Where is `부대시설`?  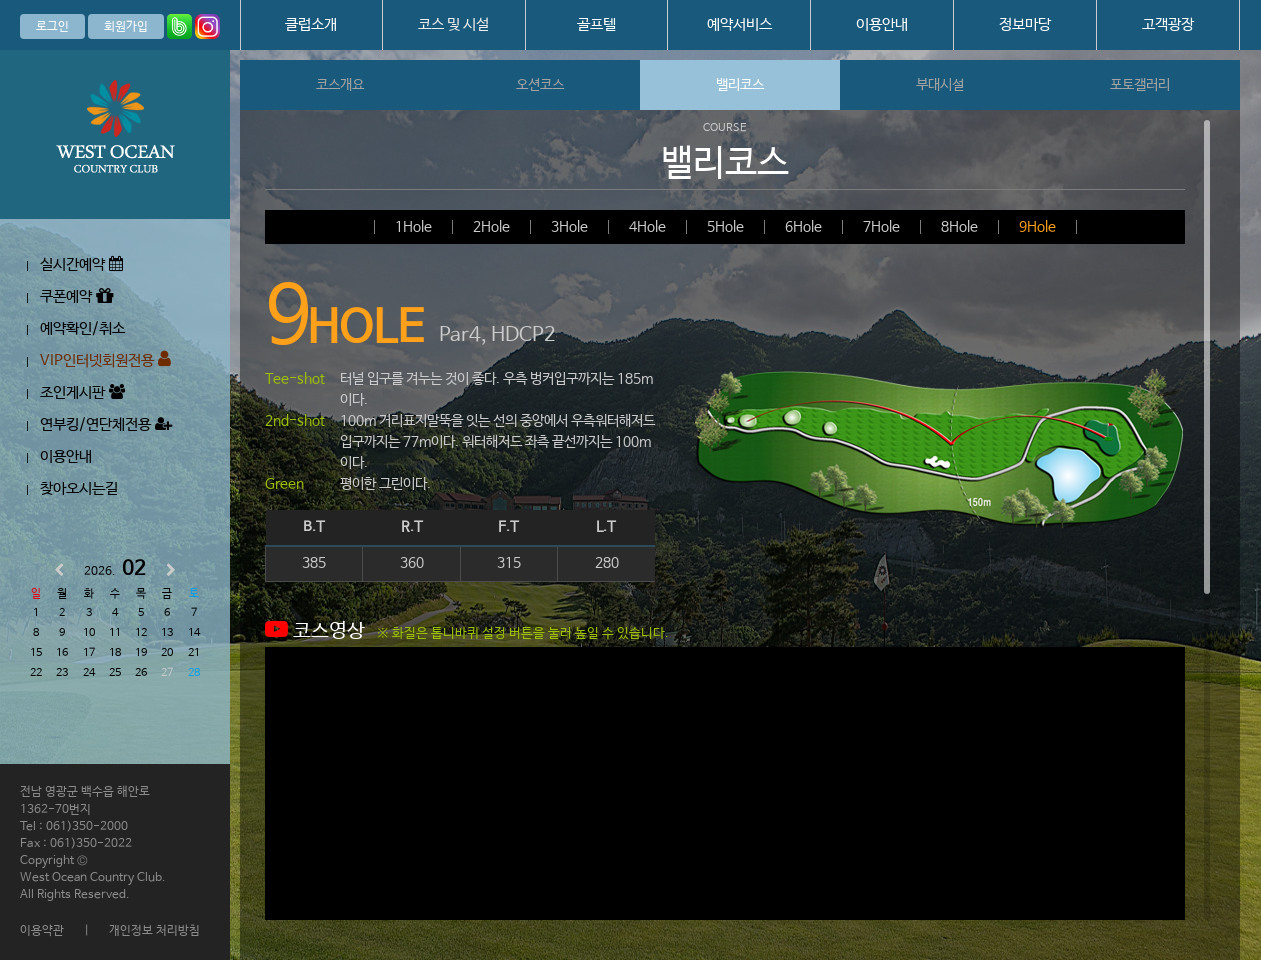
부대시설 is located at coordinates (940, 85).